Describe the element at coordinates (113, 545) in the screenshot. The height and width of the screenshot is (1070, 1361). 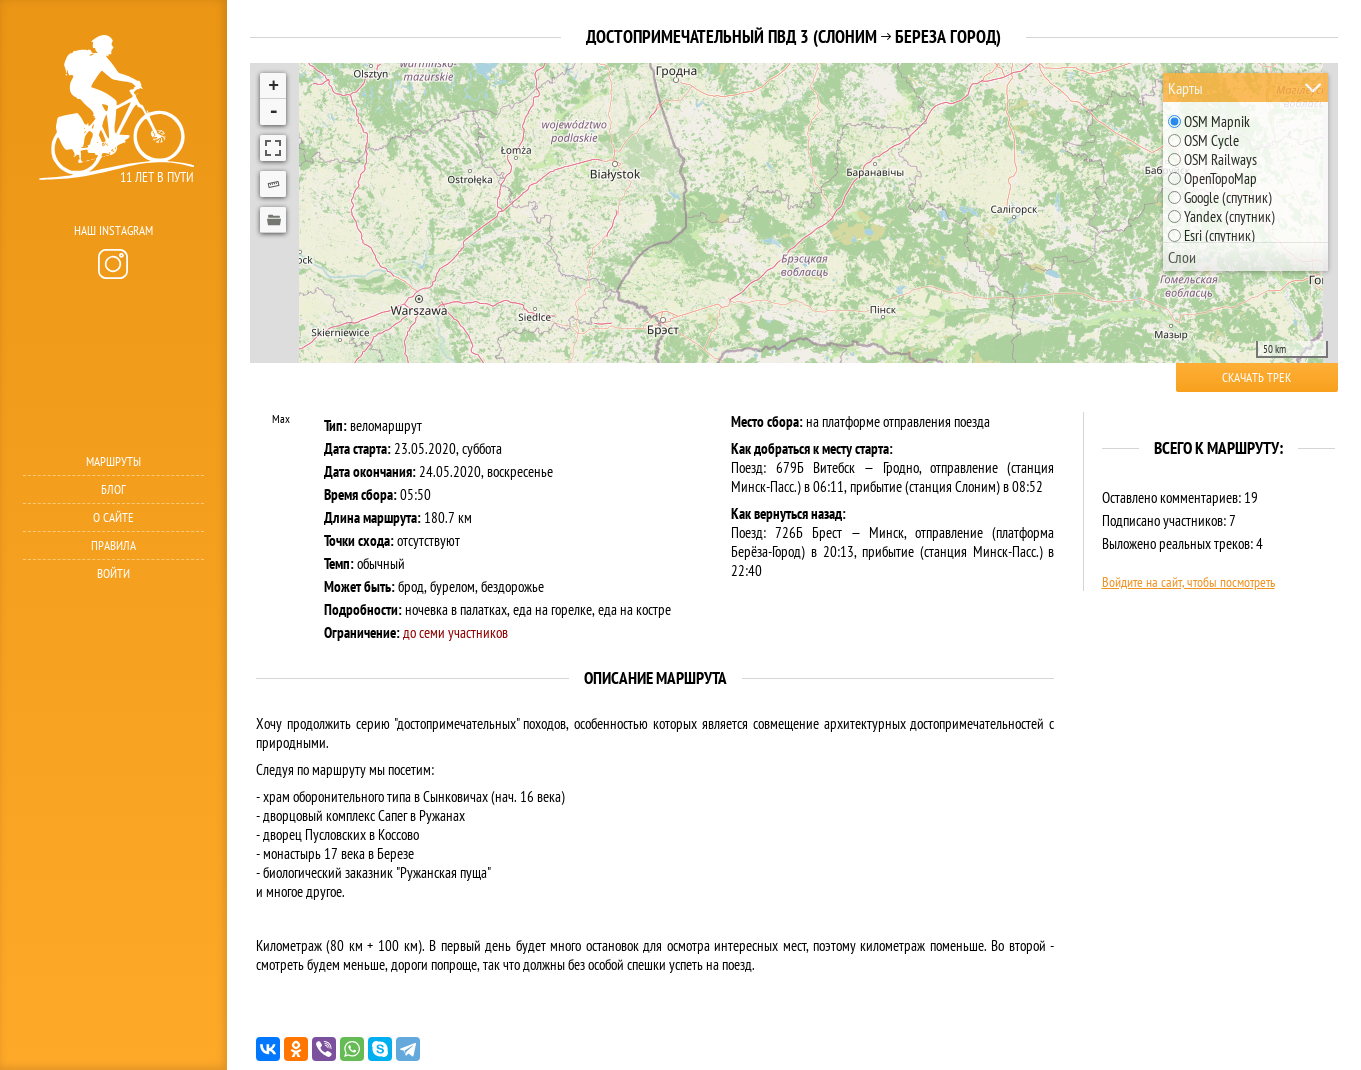
I see `Правила` at that location.